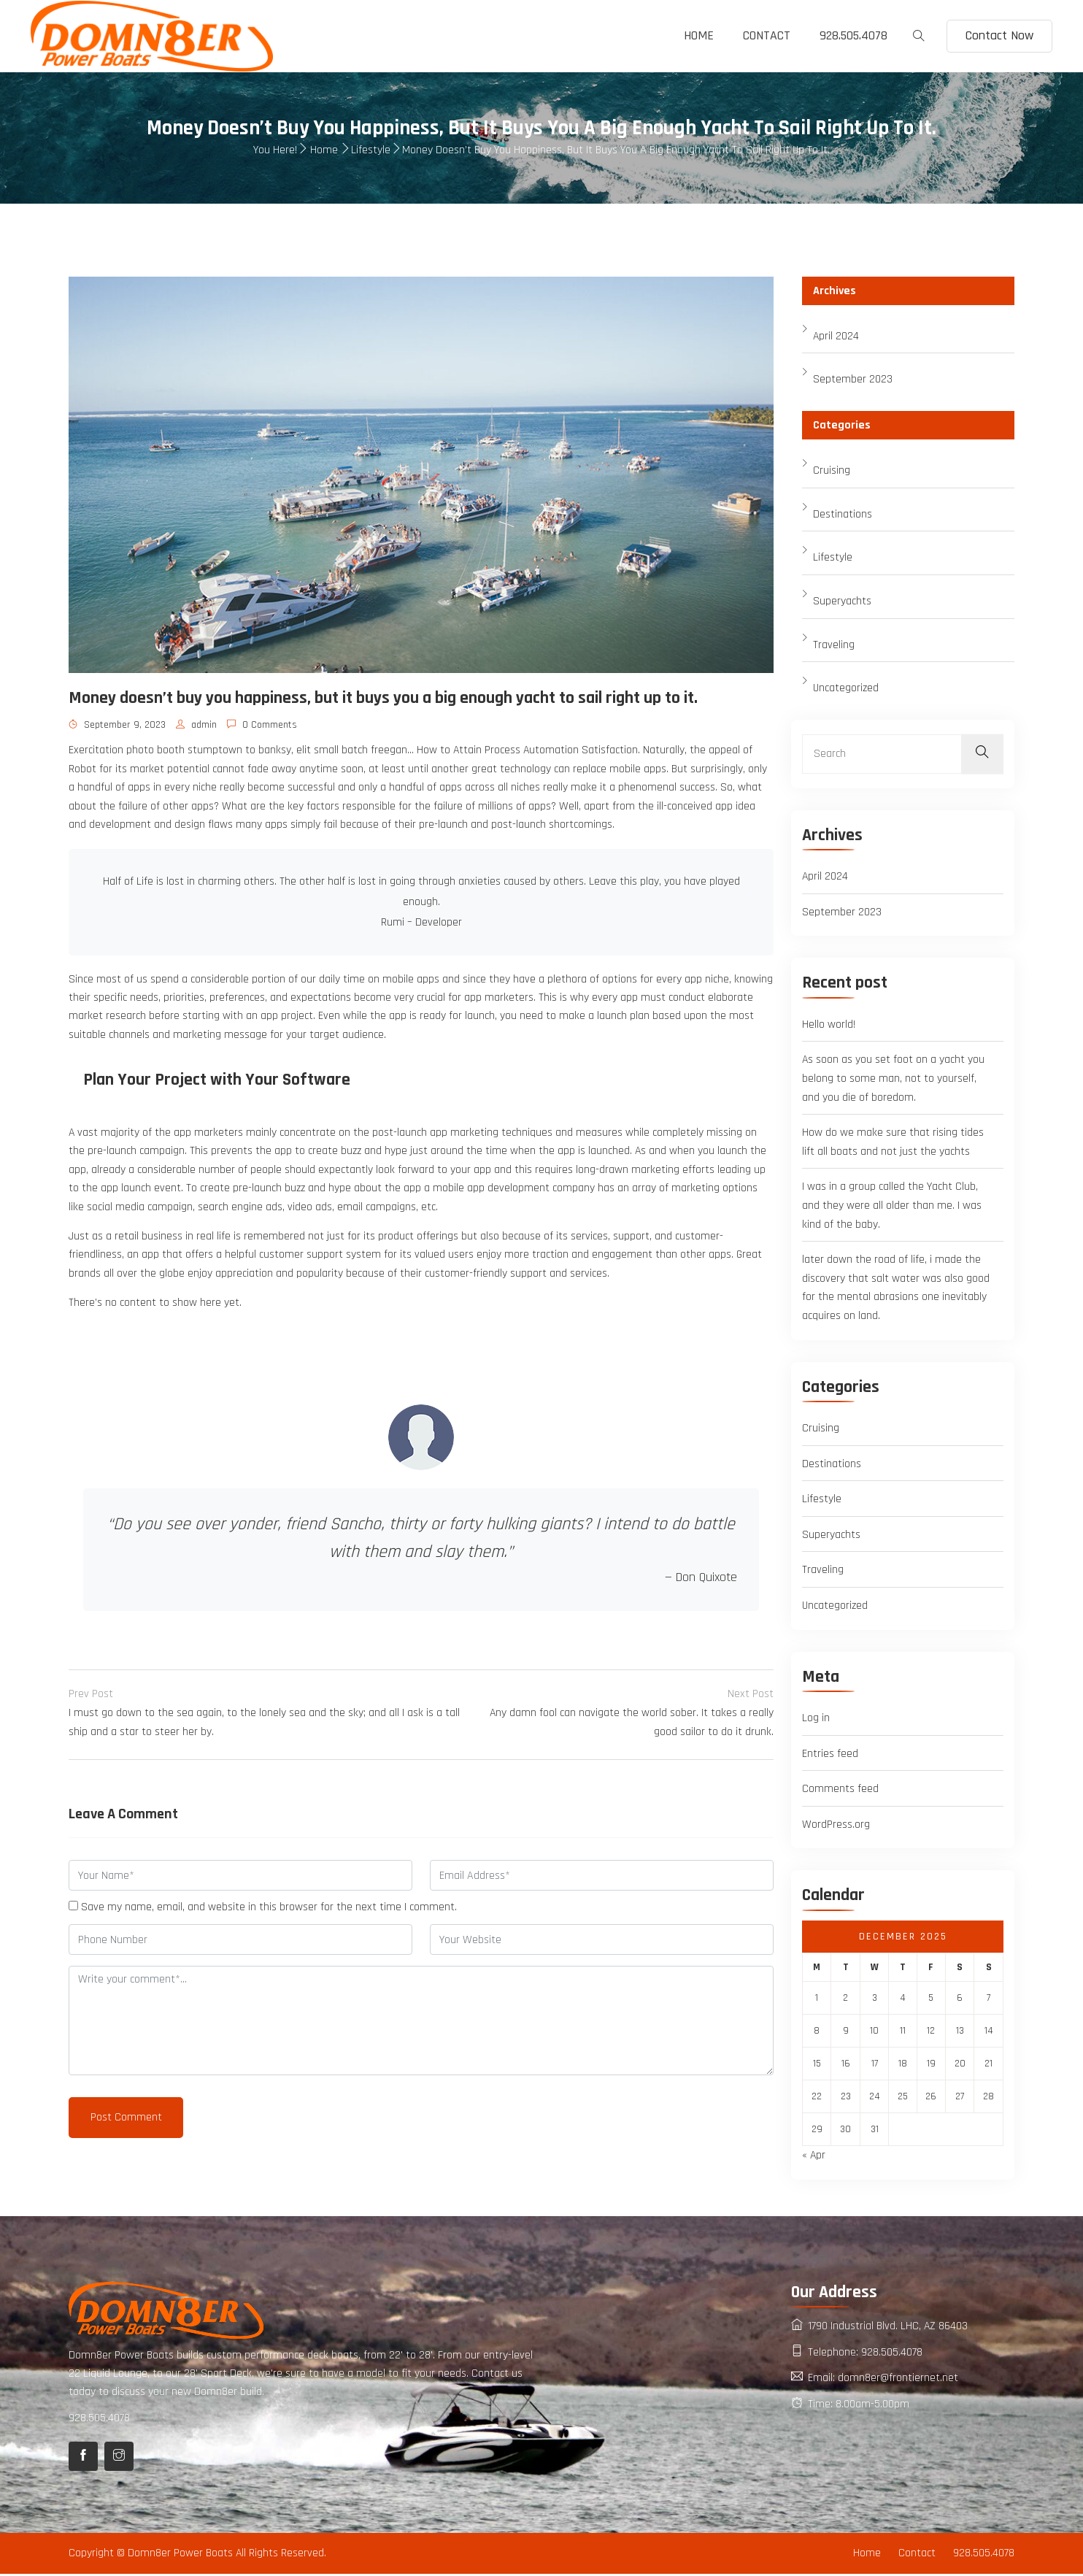  Describe the element at coordinates (370, 150) in the screenshot. I see `Lifestyle` at that location.